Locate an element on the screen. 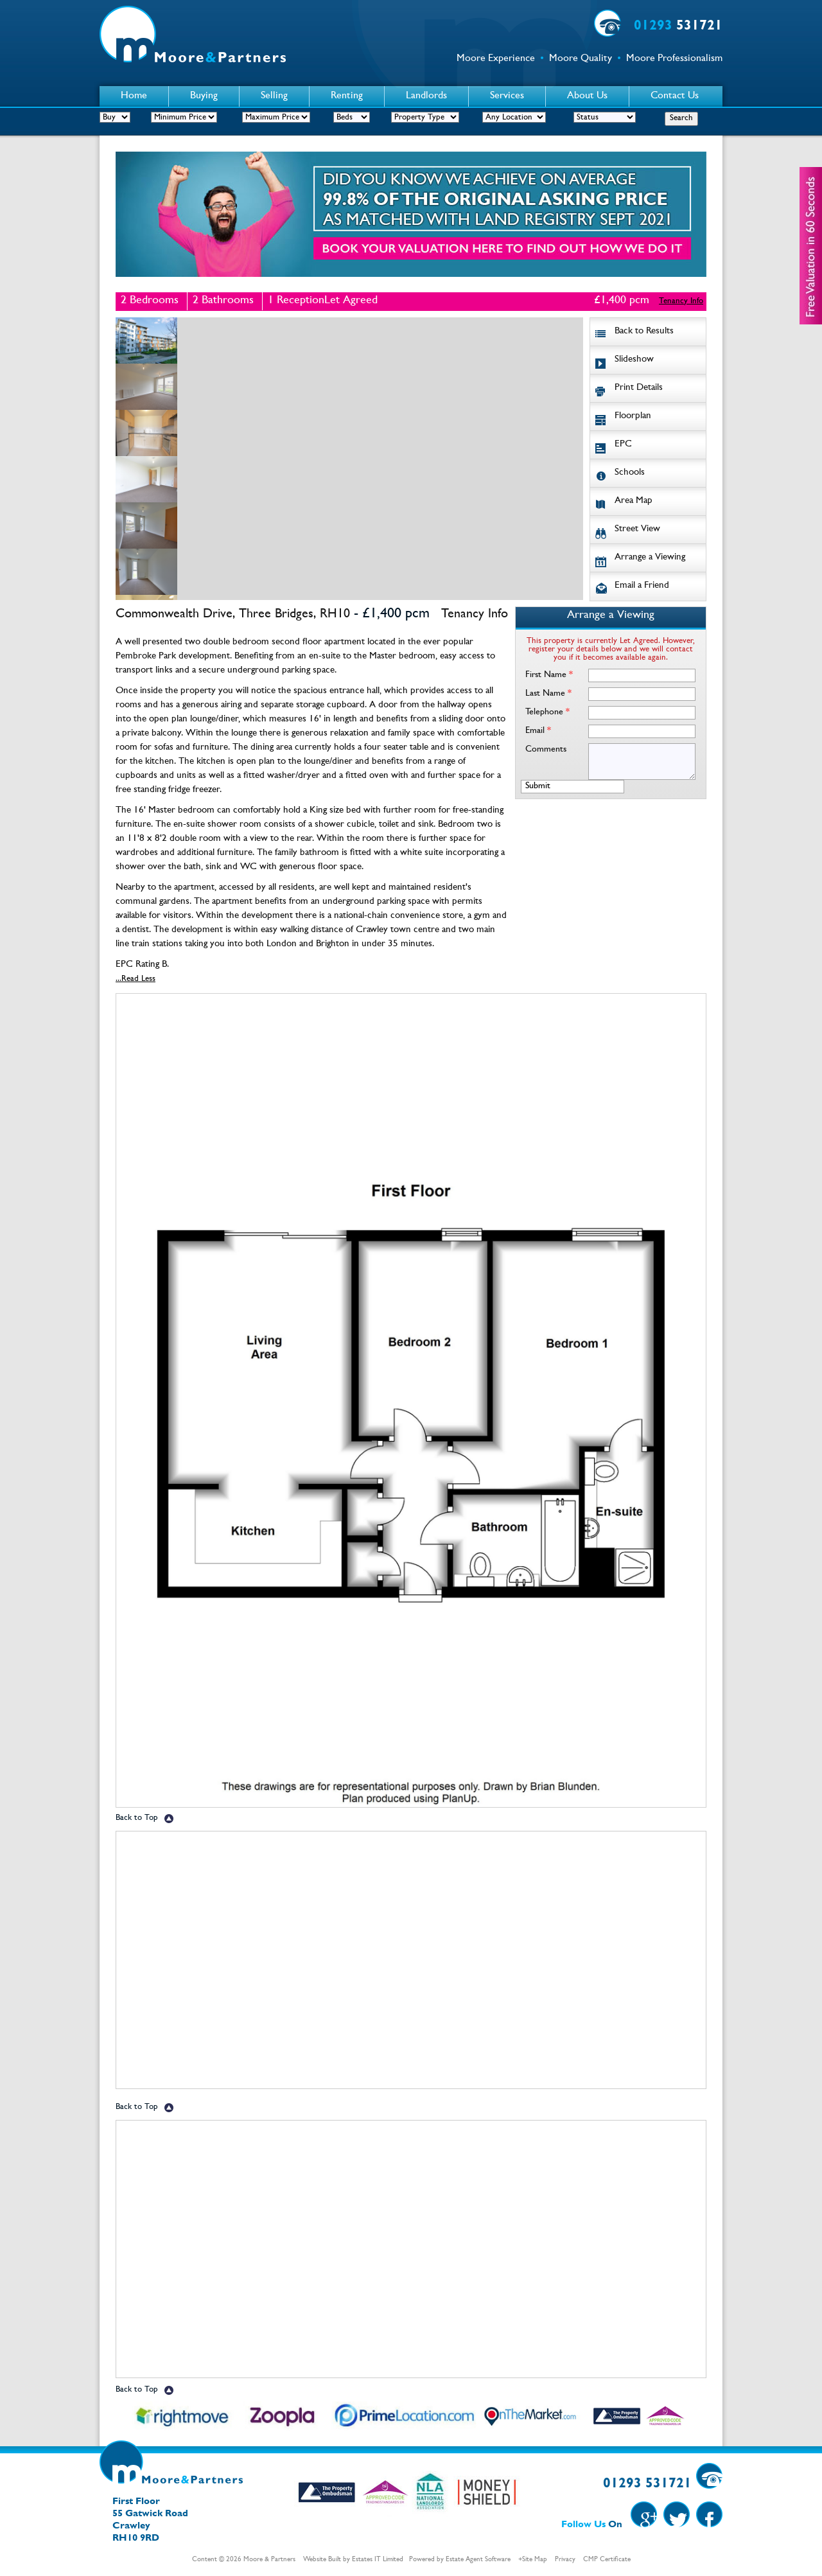  Back to Results is located at coordinates (644, 332).